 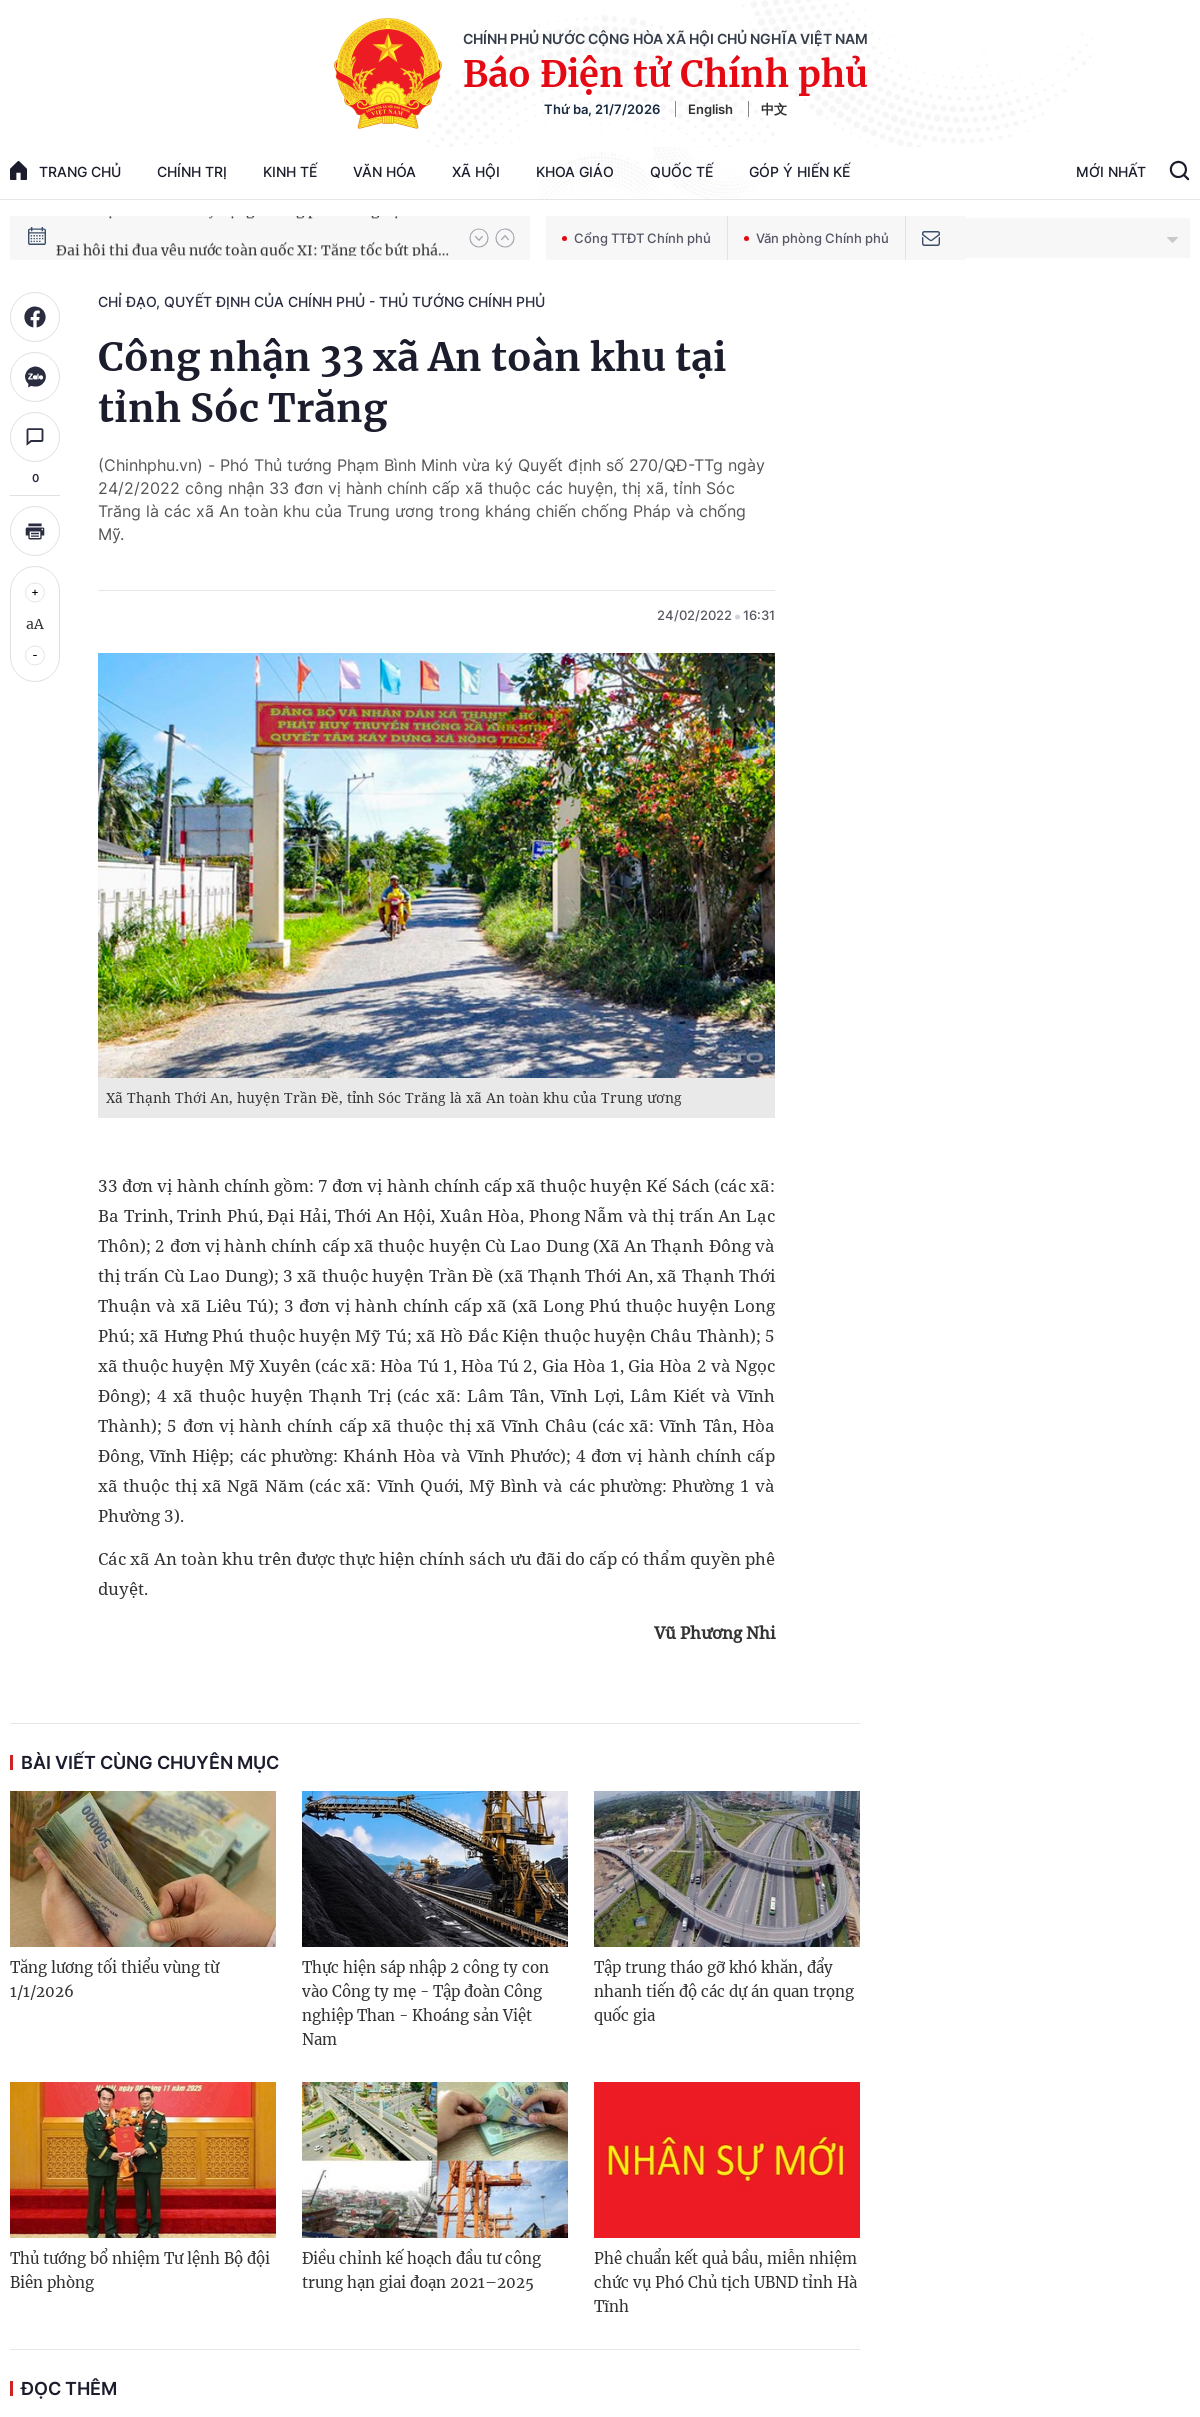 What do you see at coordinates (816, 238) in the screenshot?
I see `Văn phòng Chính phủ` at bounding box center [816, 238].